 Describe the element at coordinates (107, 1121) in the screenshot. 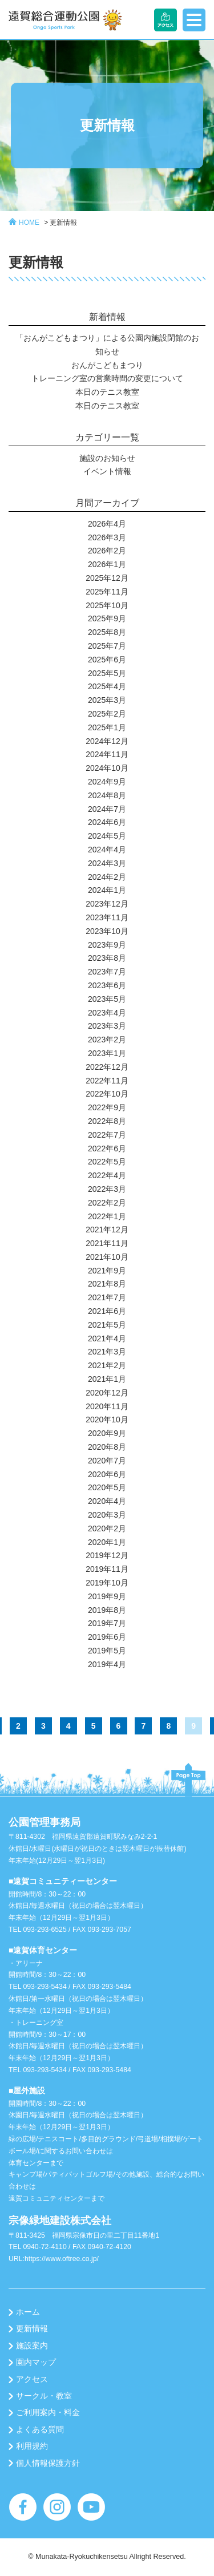

I see `2022年8月` at that location.